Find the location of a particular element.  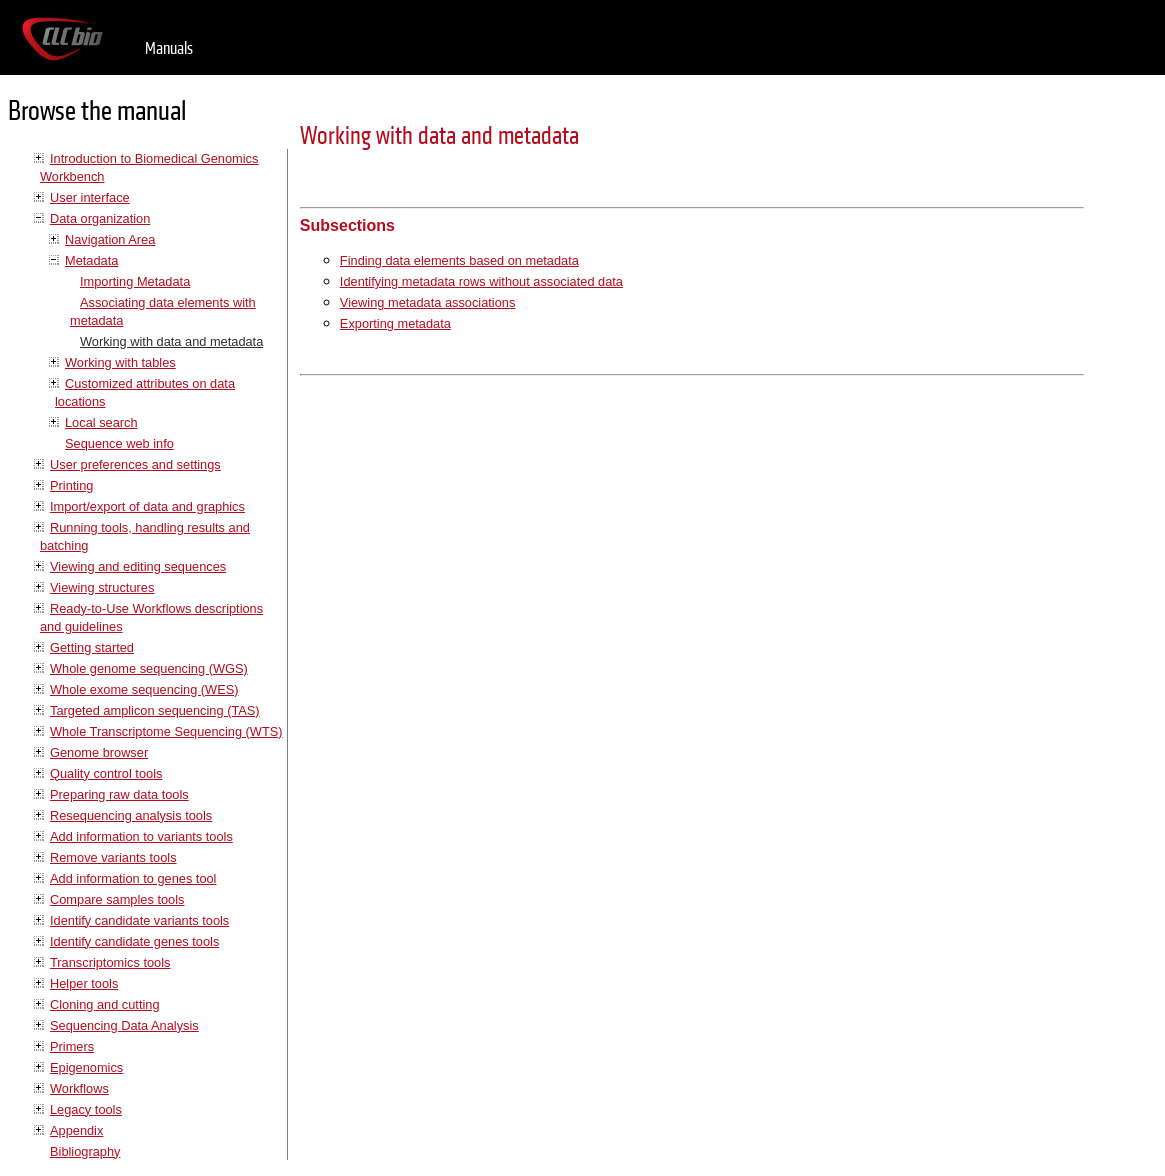

Getting started is located at coordinates (92, 647).